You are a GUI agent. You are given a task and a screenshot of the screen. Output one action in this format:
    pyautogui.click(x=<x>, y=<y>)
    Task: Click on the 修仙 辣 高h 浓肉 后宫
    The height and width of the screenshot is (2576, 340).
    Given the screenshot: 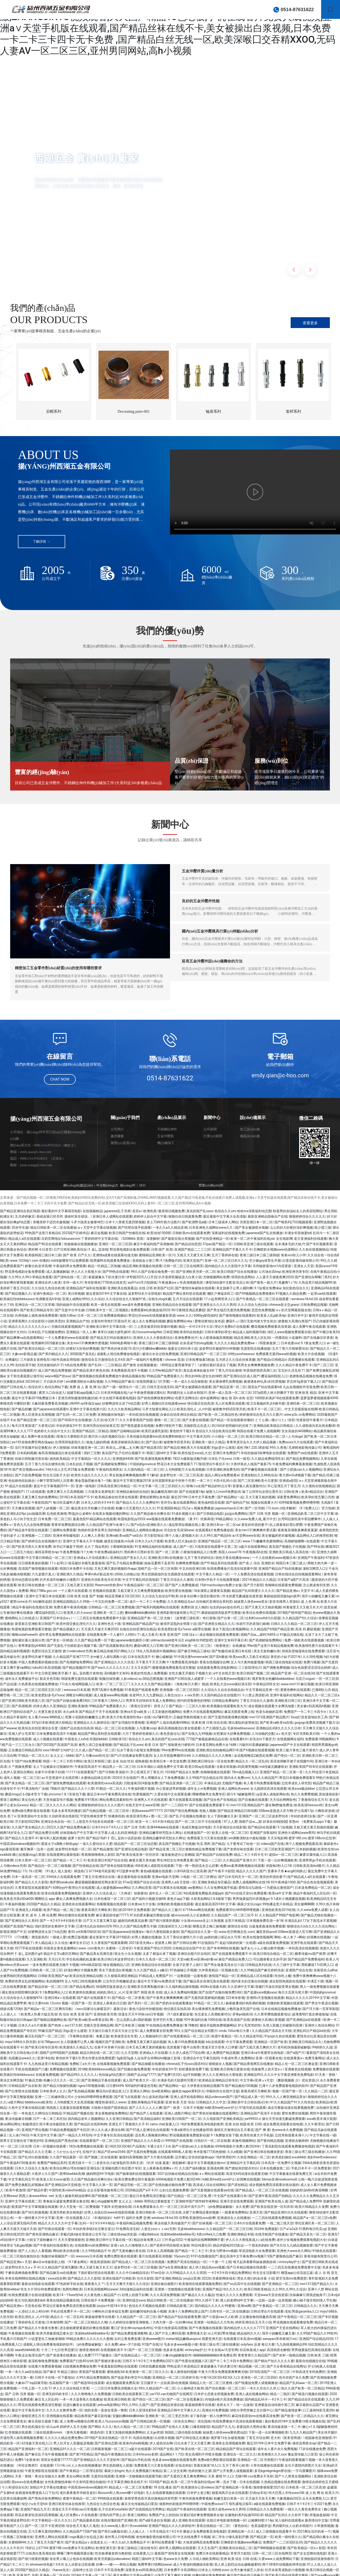 What is the action you would take?
    pyautogui.click(x=237, y=1397)
    